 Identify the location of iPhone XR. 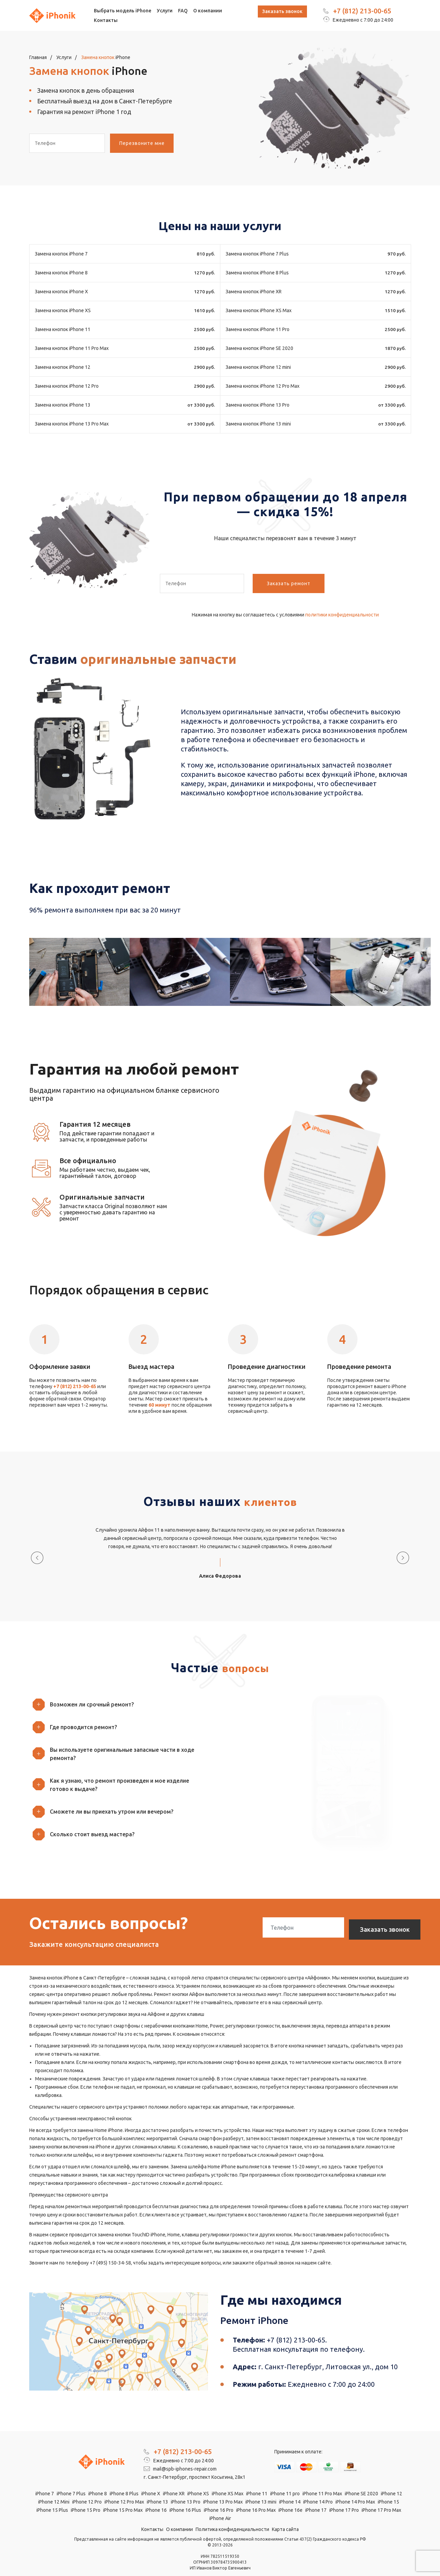
(174, 2482).